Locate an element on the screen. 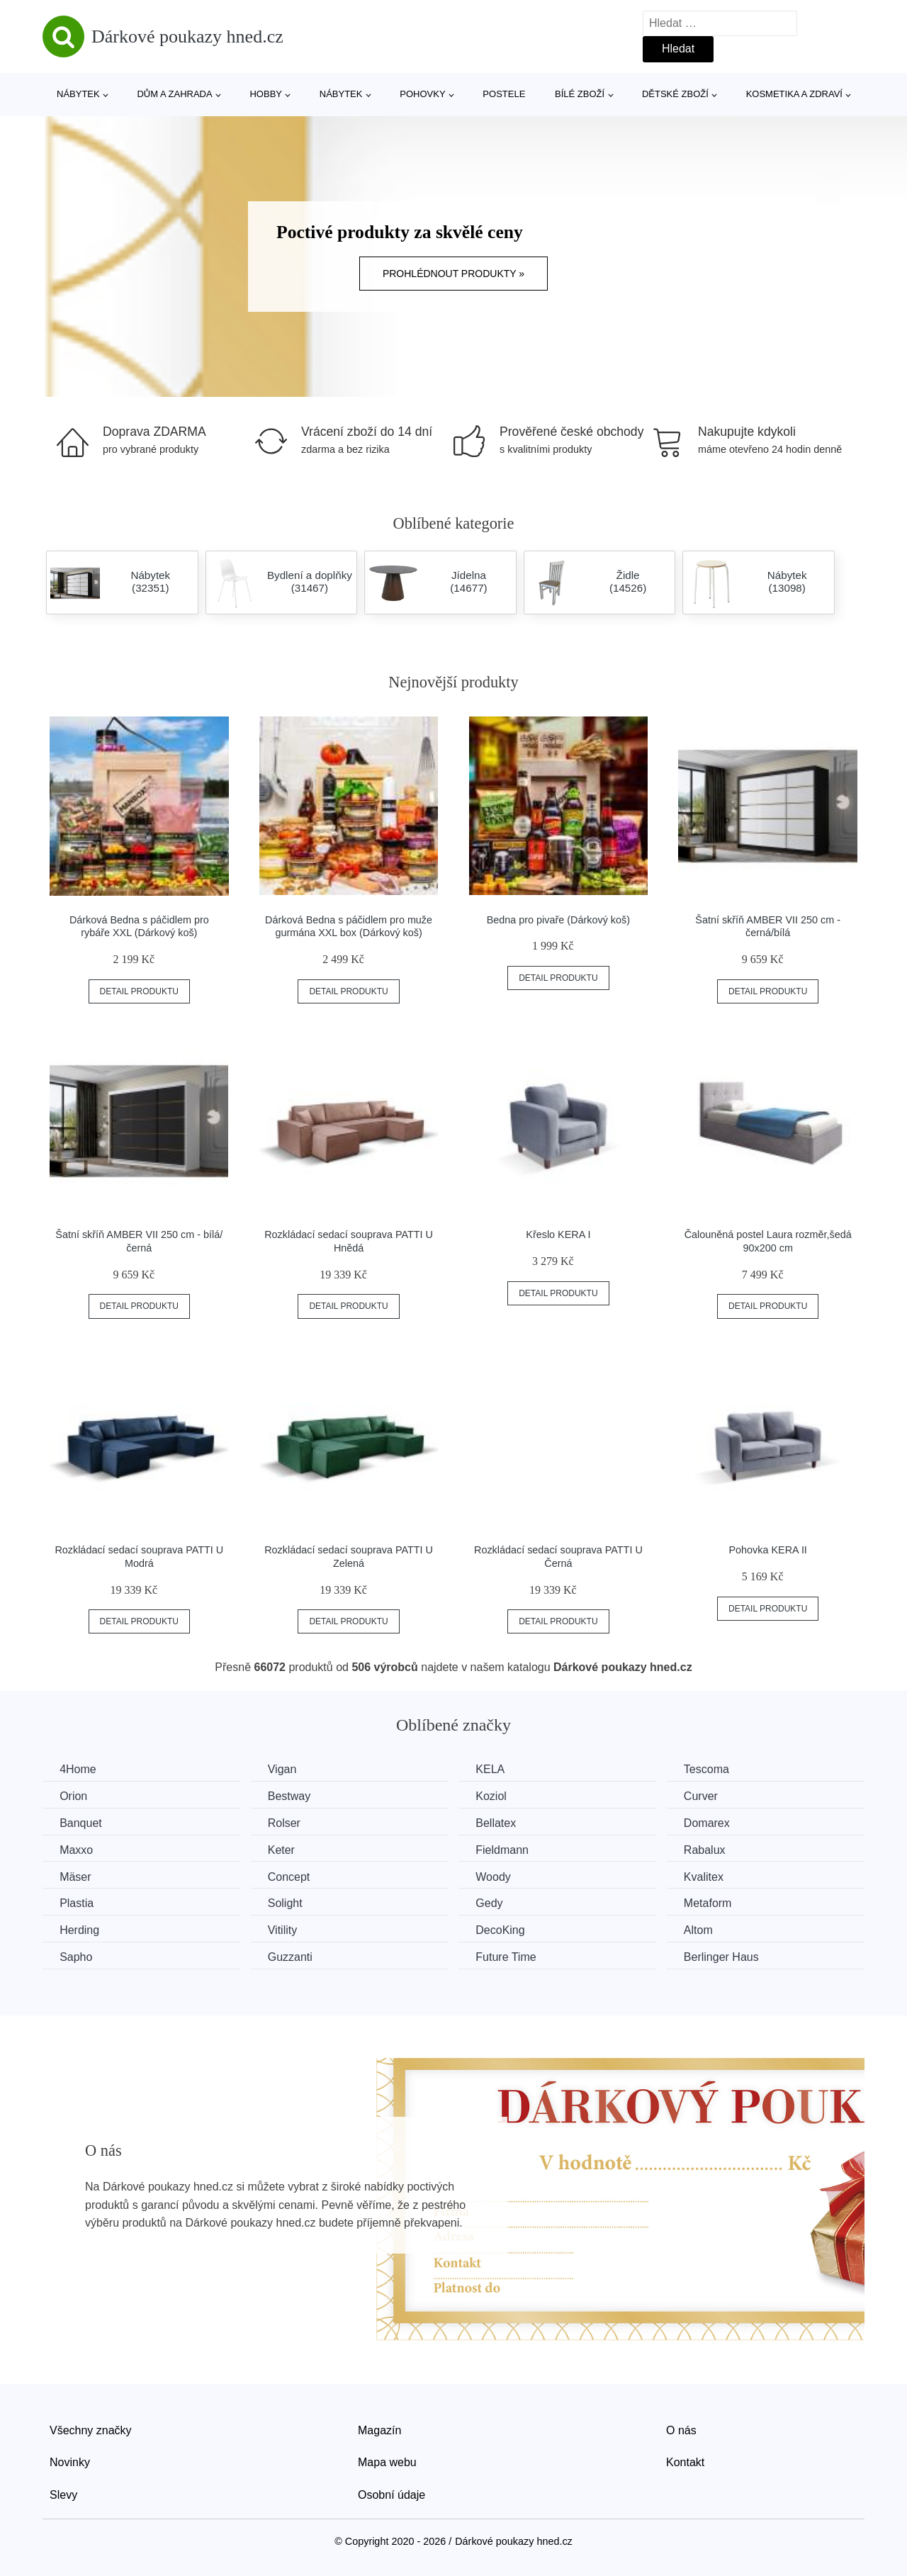 The image size is (907, 2576). Concept is located at coordinates (292, 1876).